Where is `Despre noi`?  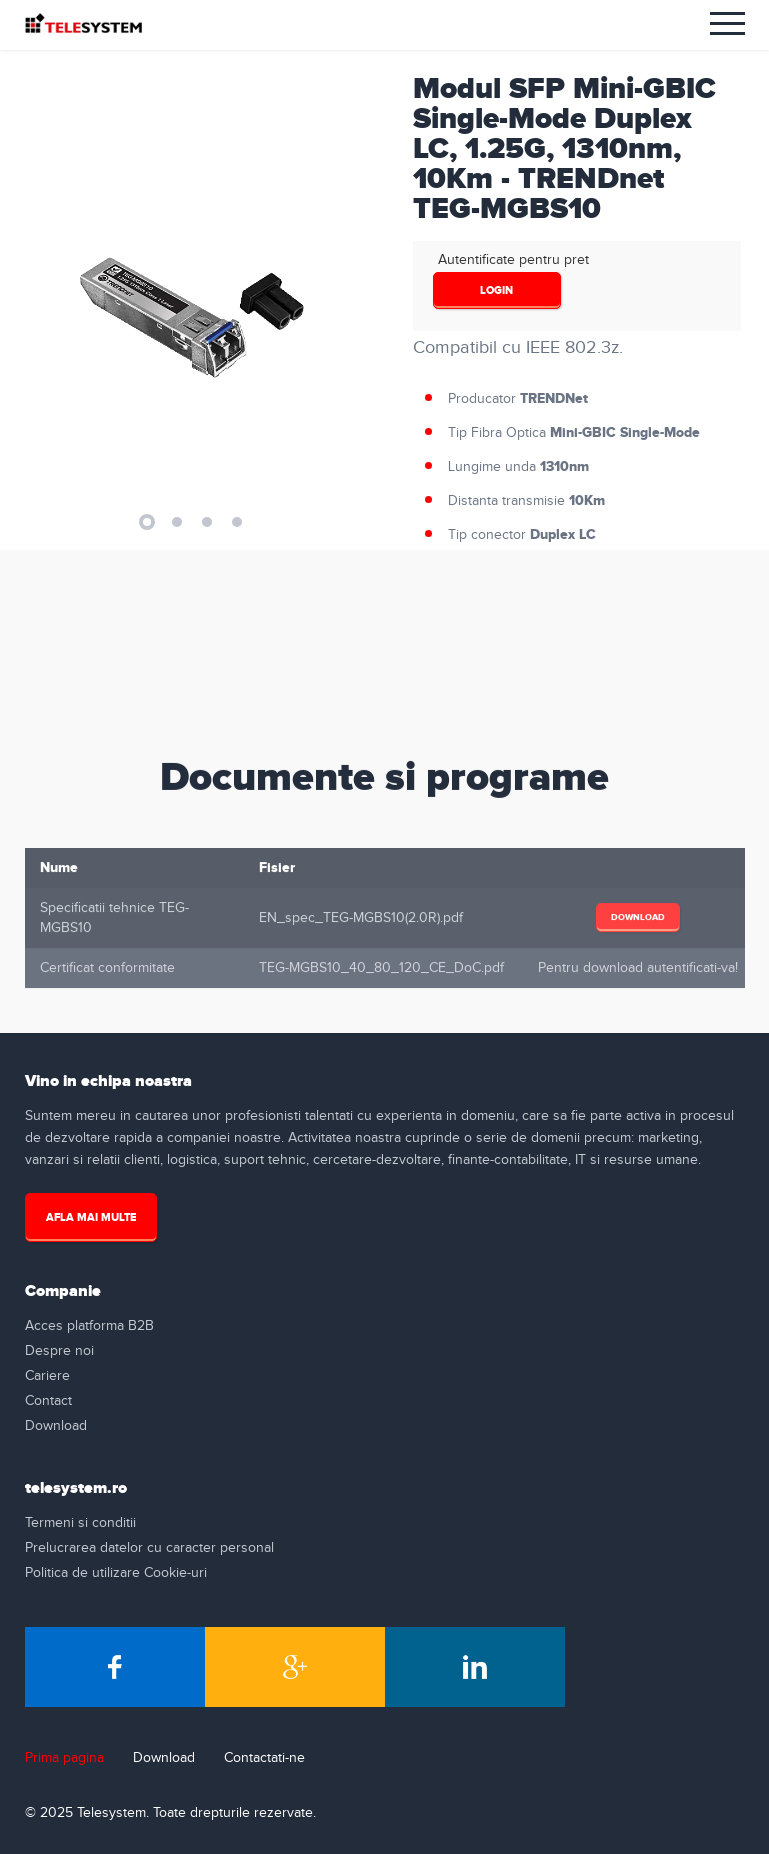
Despre noi is located at coordinates (59, 1351).